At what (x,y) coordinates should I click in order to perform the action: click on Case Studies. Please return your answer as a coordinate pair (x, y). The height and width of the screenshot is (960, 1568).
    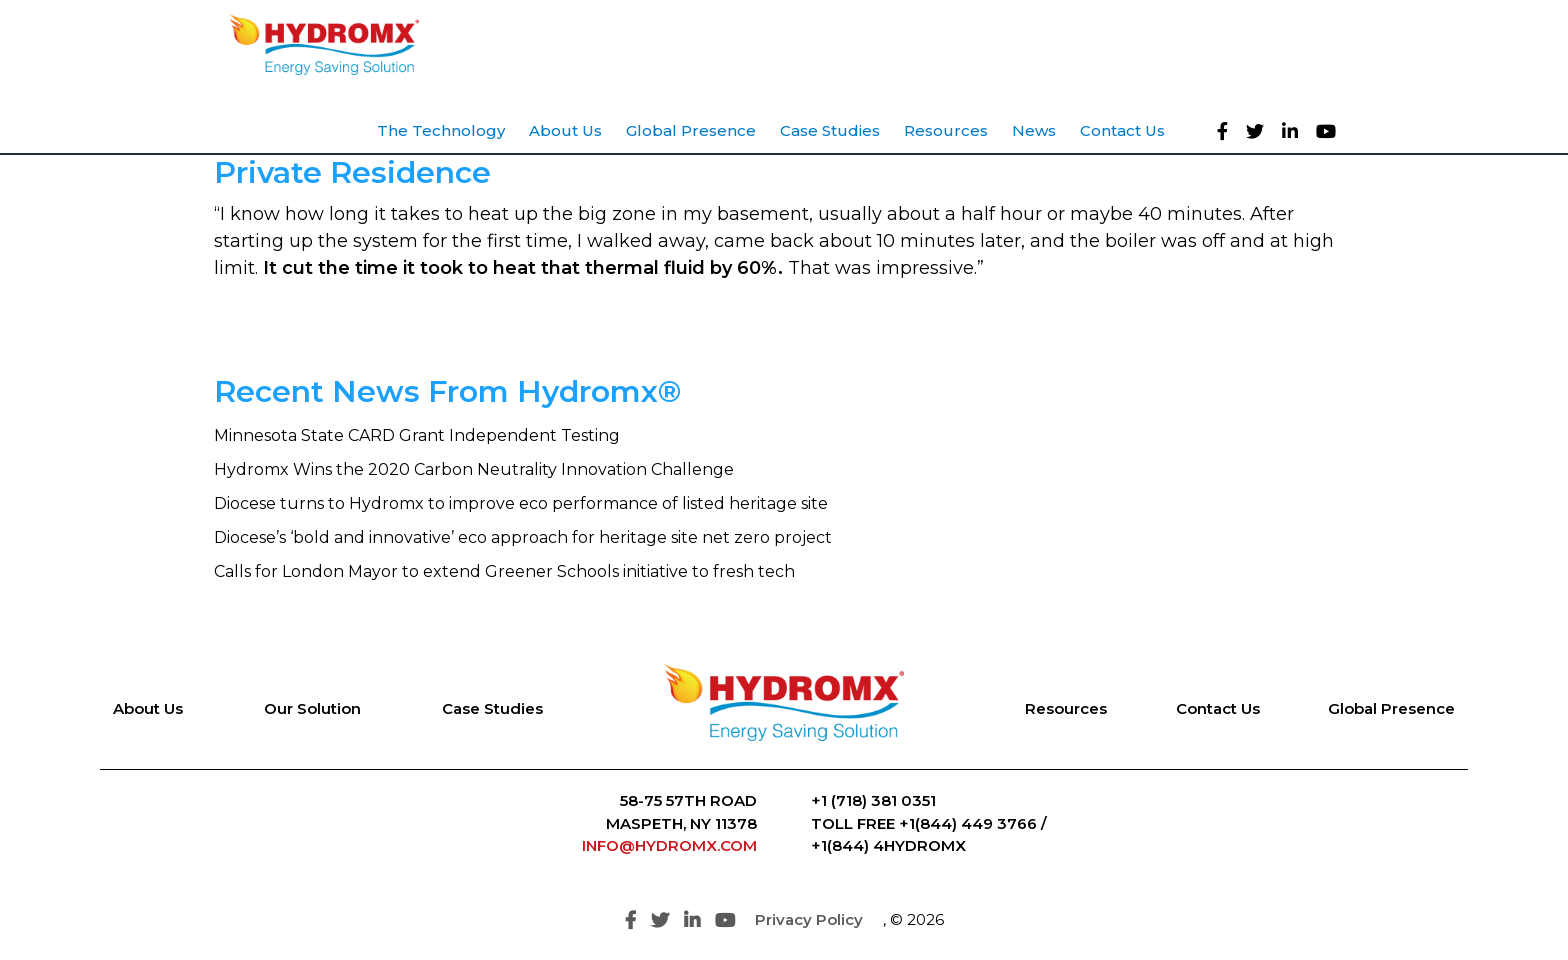
    Looking at the image, I should click on (492, 708).